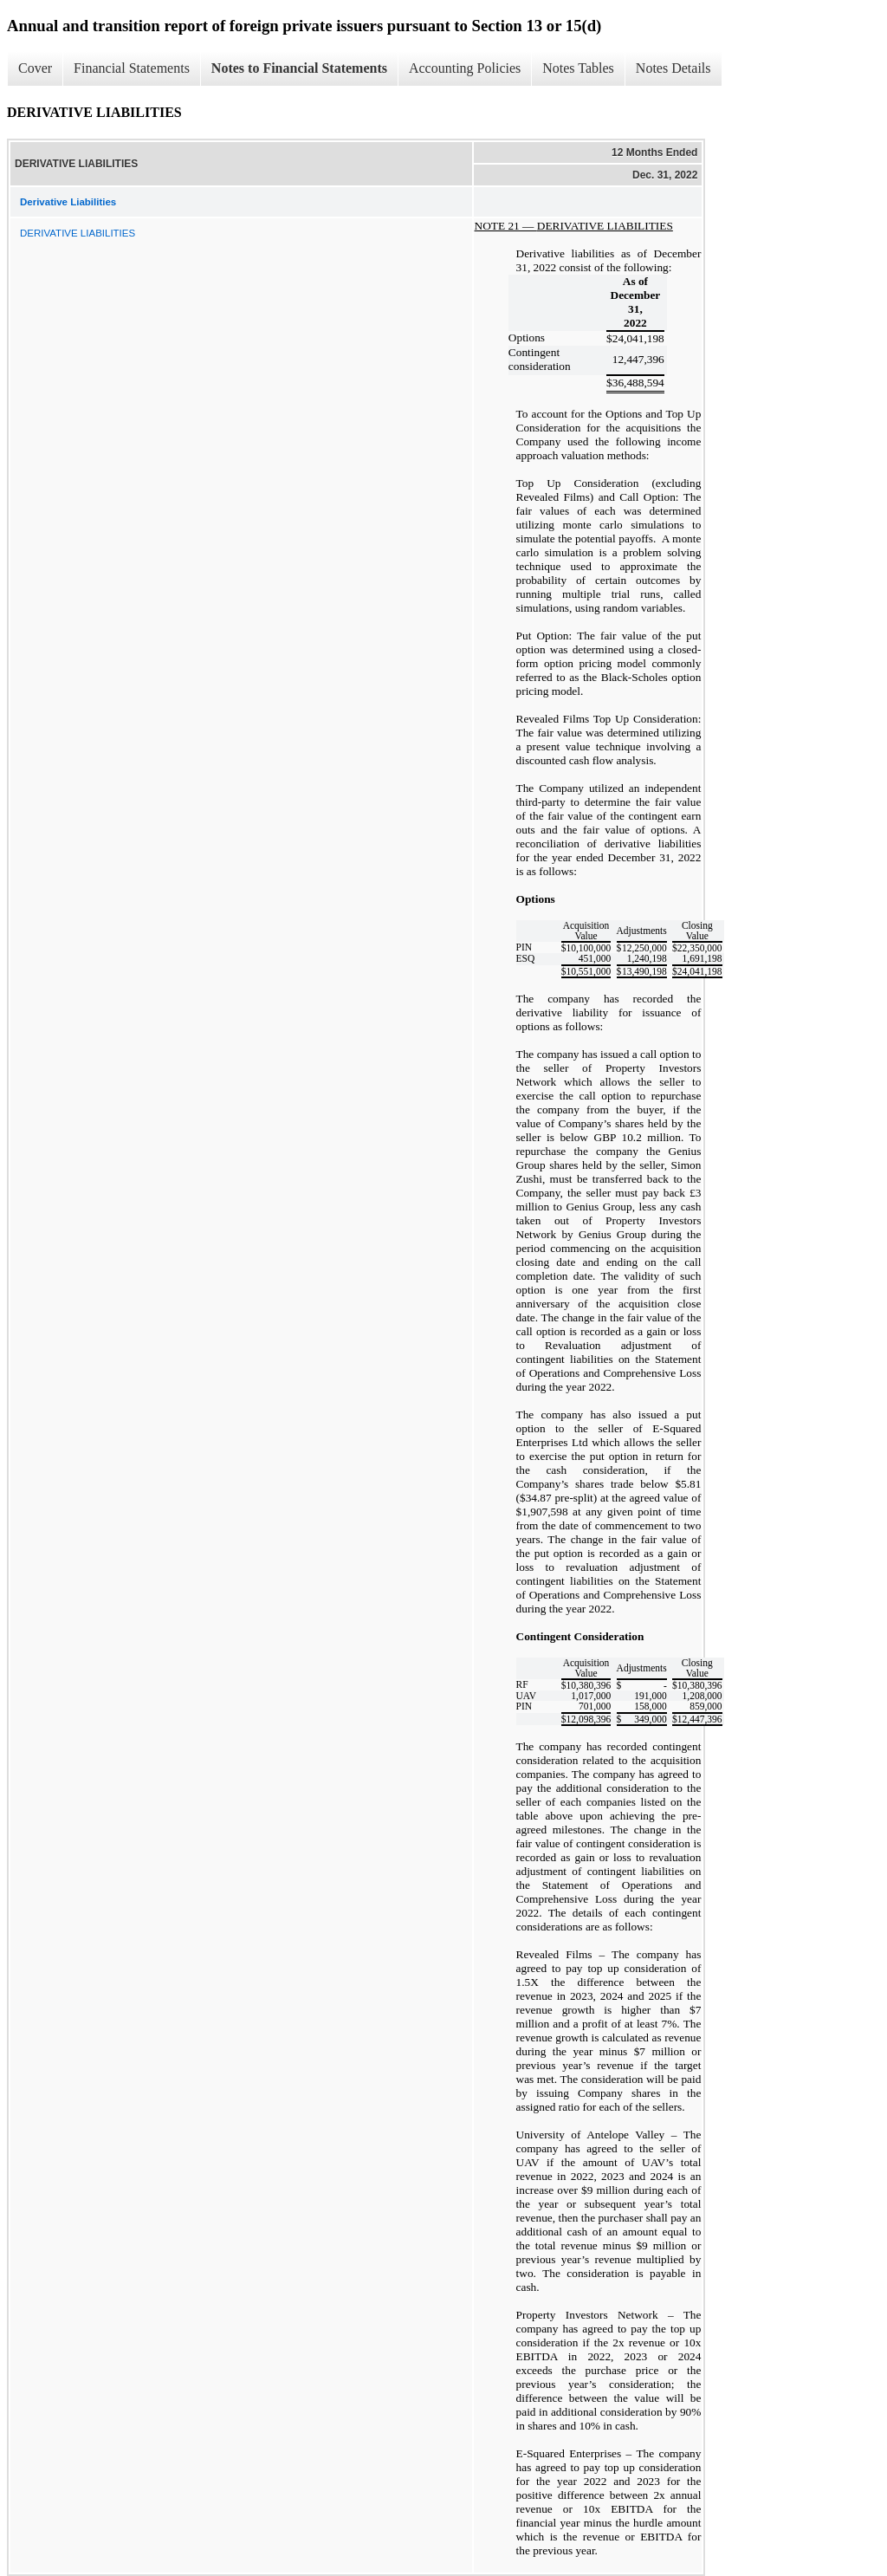 This screenshot has width=887, height=2576. I want to click on Cover, so click(35, 68).